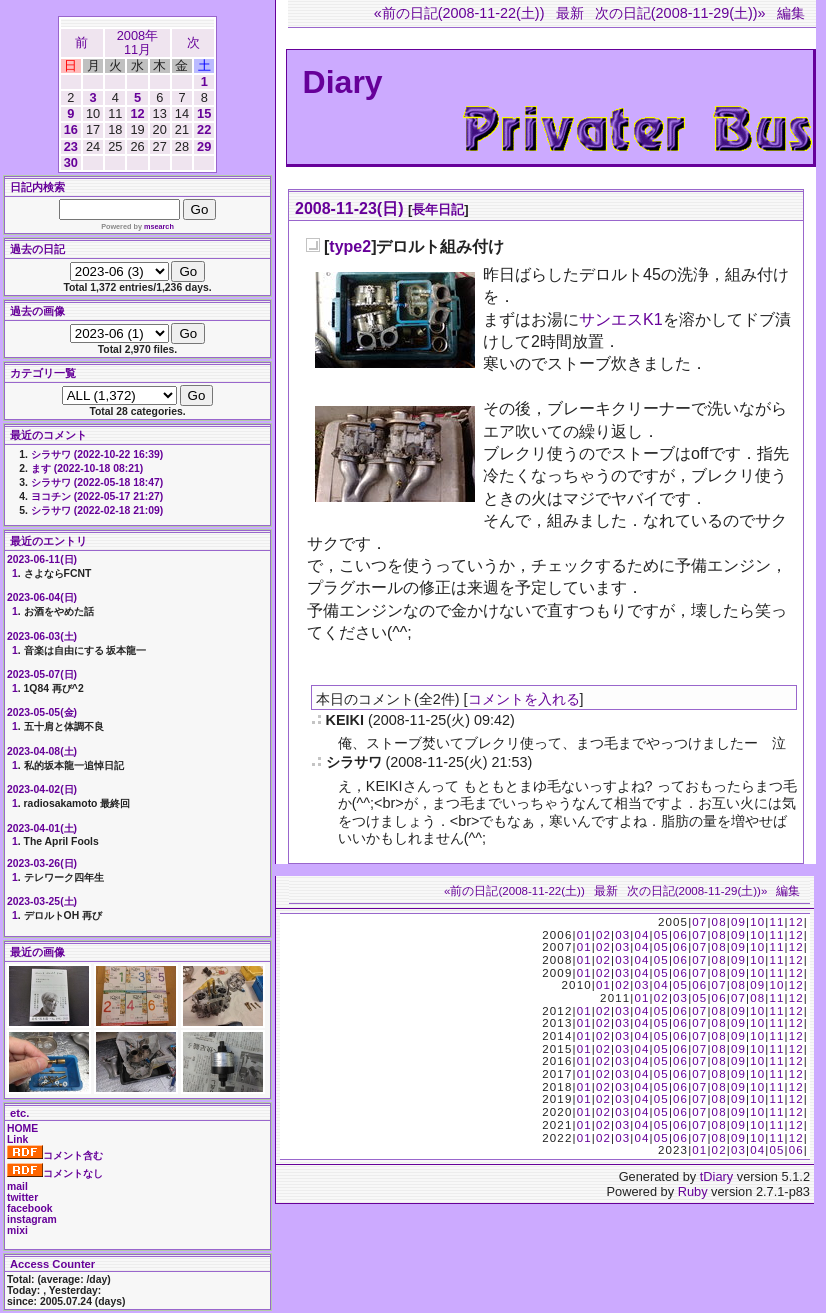  Describe the element at coordinates (349, 208) in the screenshot. I see `2008-11-23(日)` at that location.